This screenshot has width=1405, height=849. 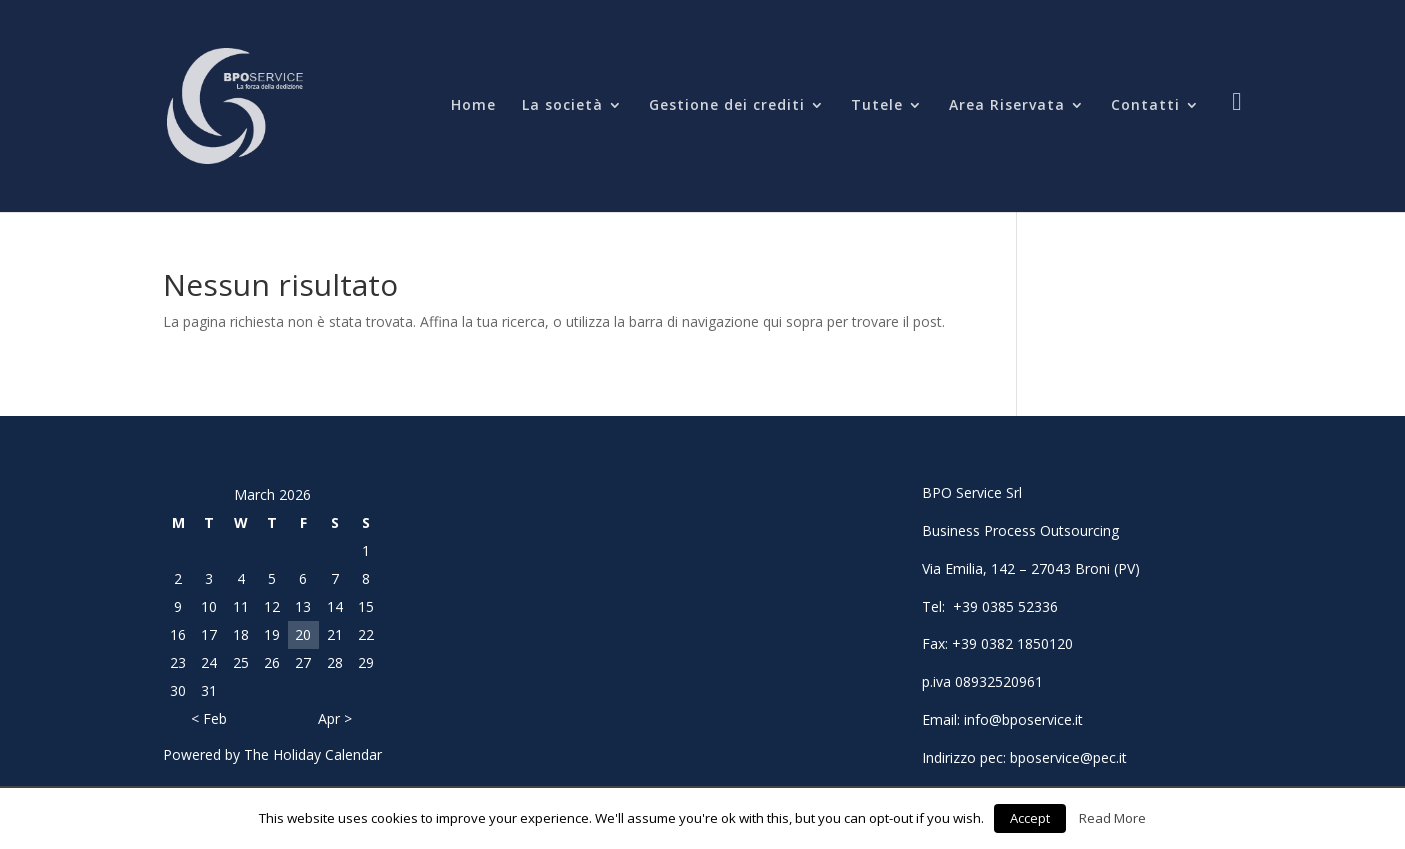 What do you see at coordinates (727, 106) in the screenshot?
I see `Gestione dei crediti` at bounding box center [727, 106].